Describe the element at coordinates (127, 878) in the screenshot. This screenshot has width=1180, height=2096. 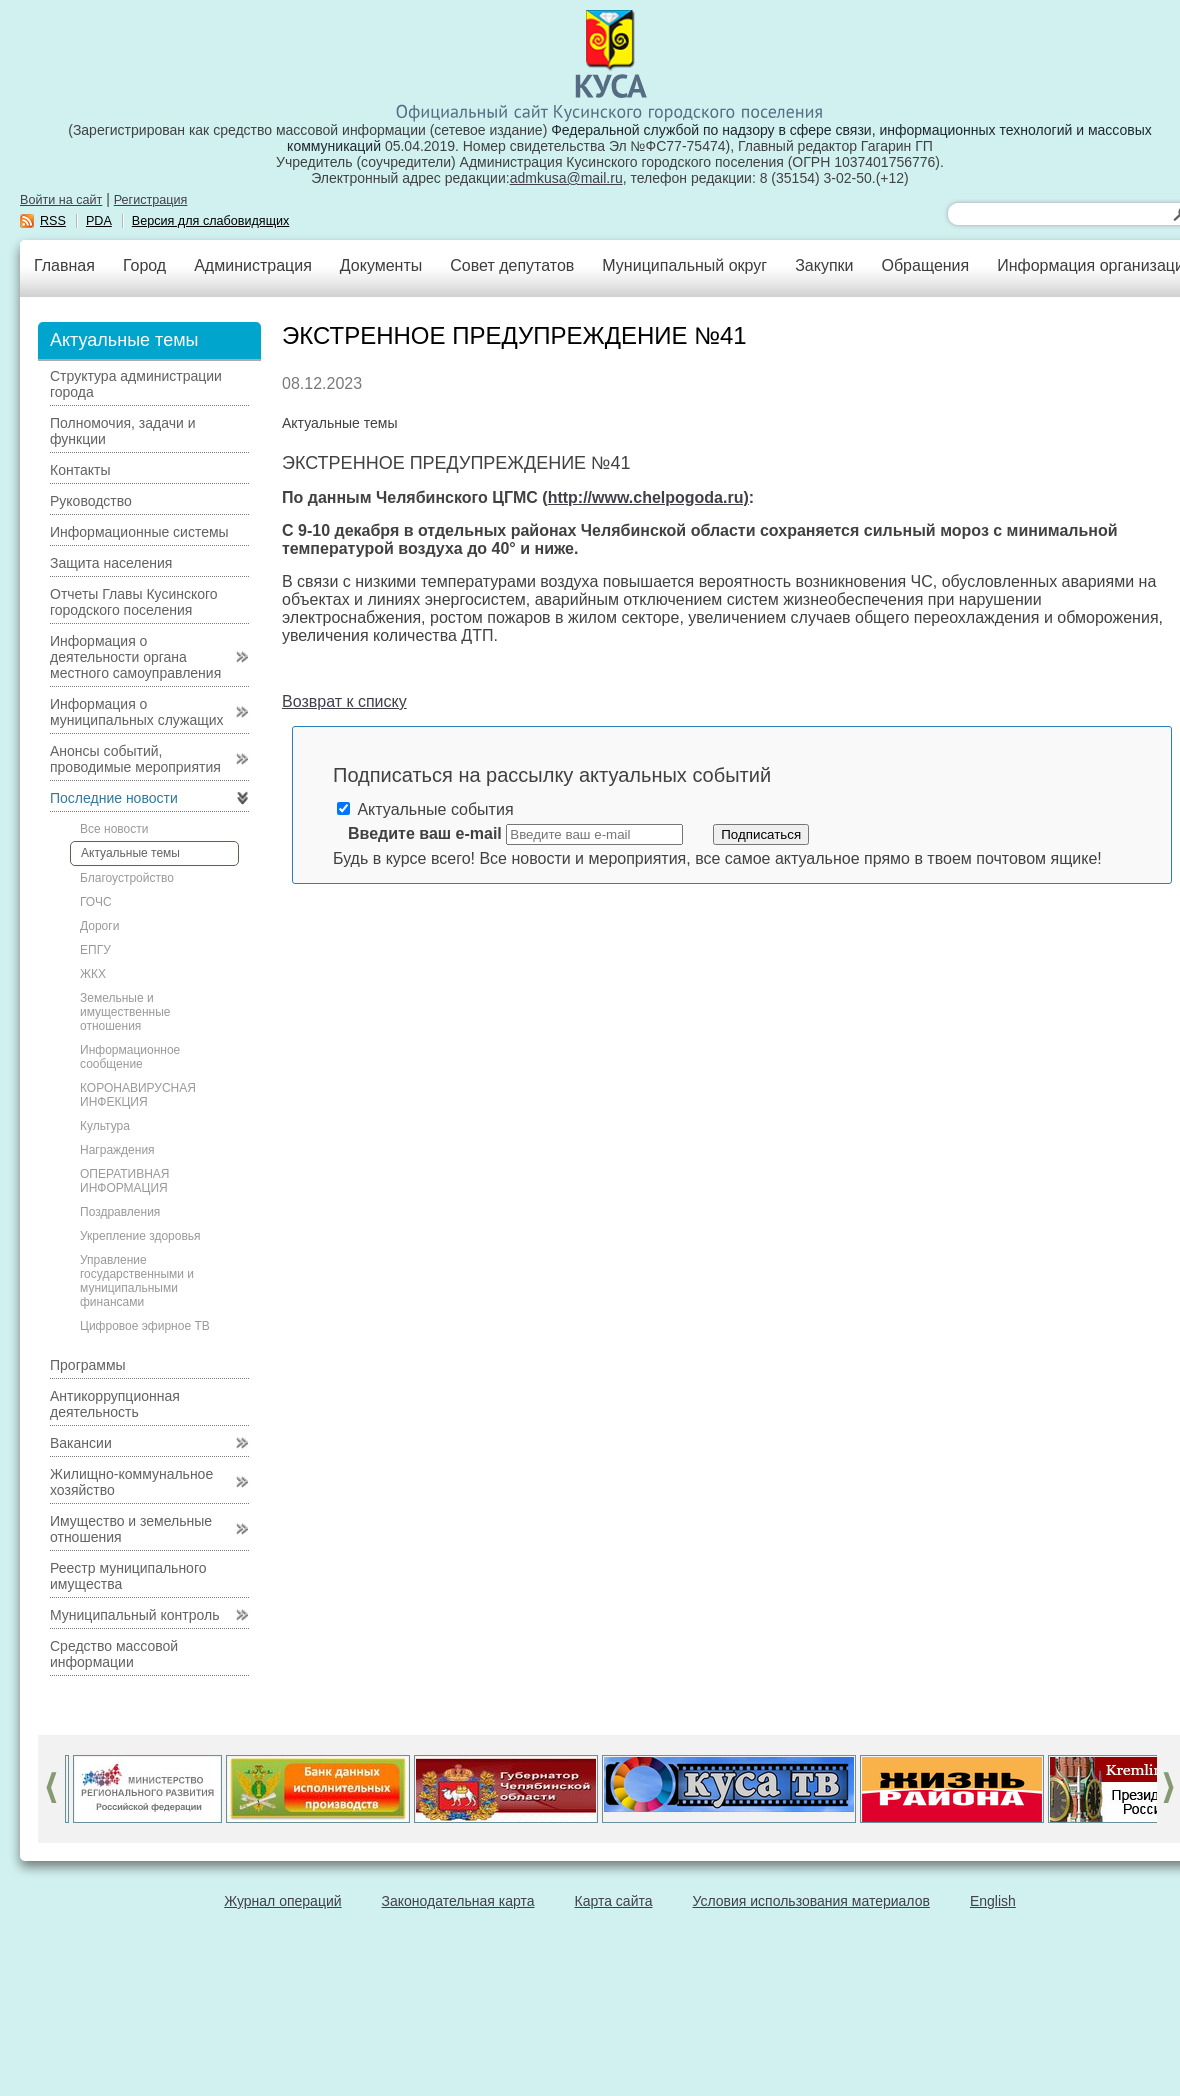
I see `Благоустройство` at that location.